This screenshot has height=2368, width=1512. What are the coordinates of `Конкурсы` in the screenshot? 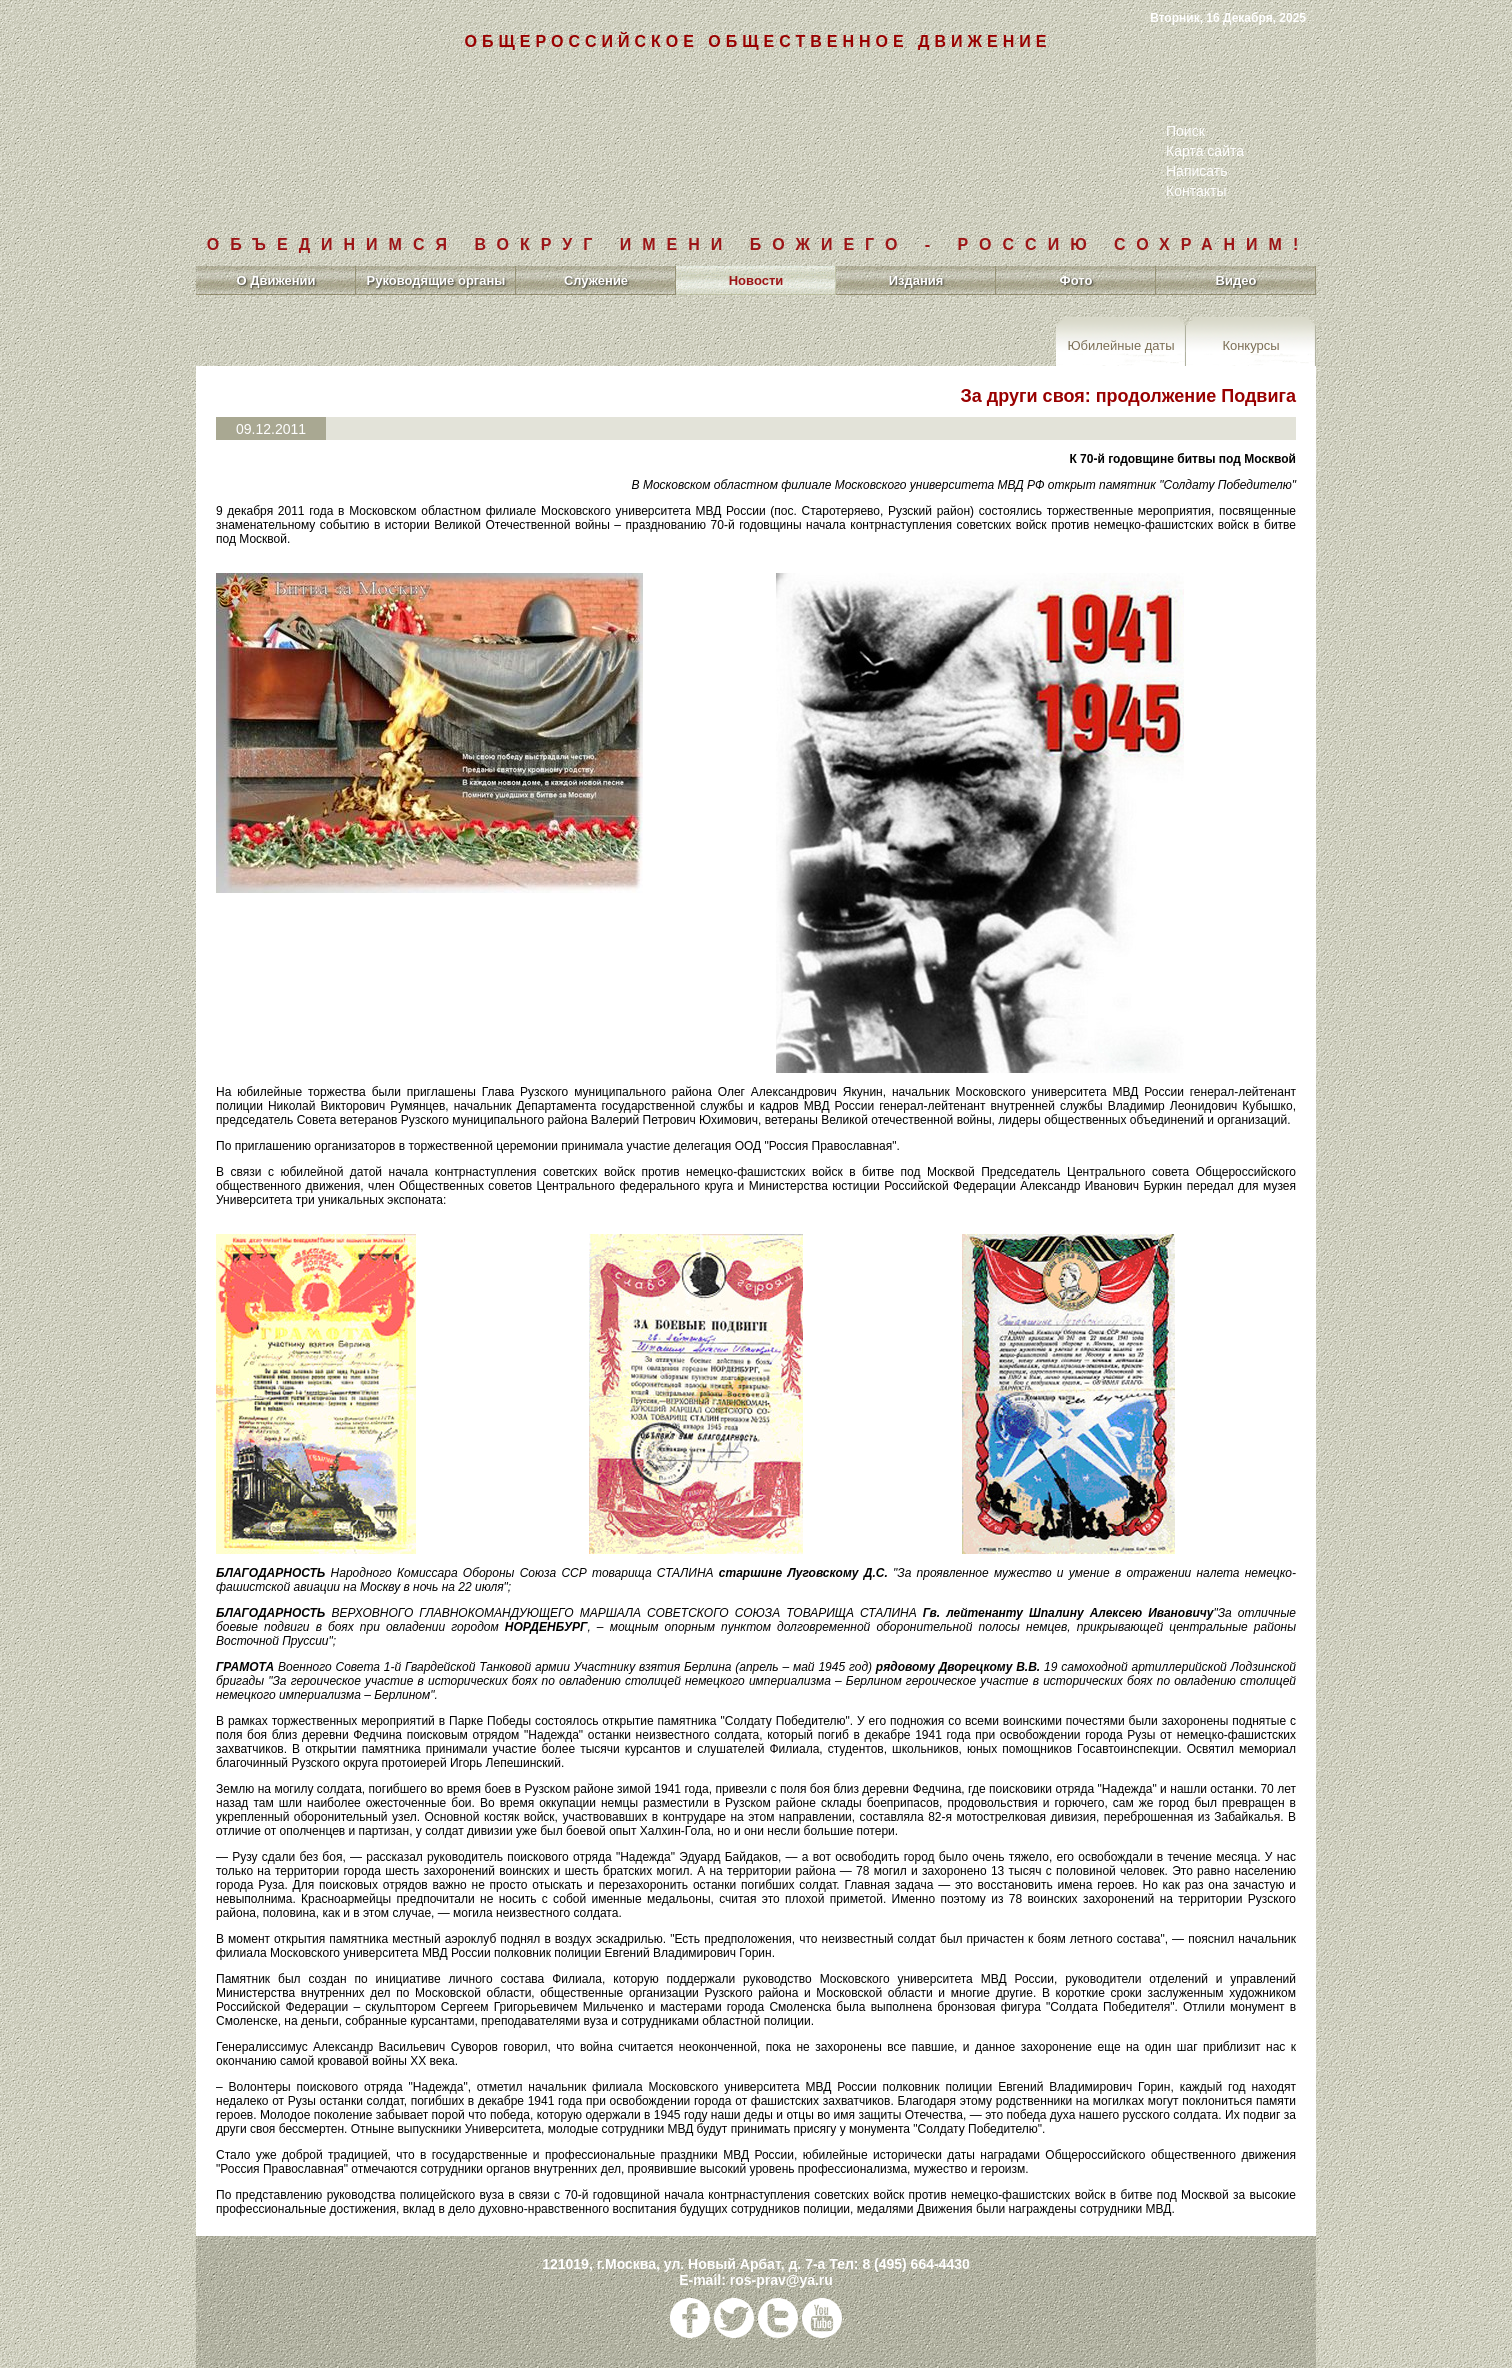 It's located at (1250, 344).